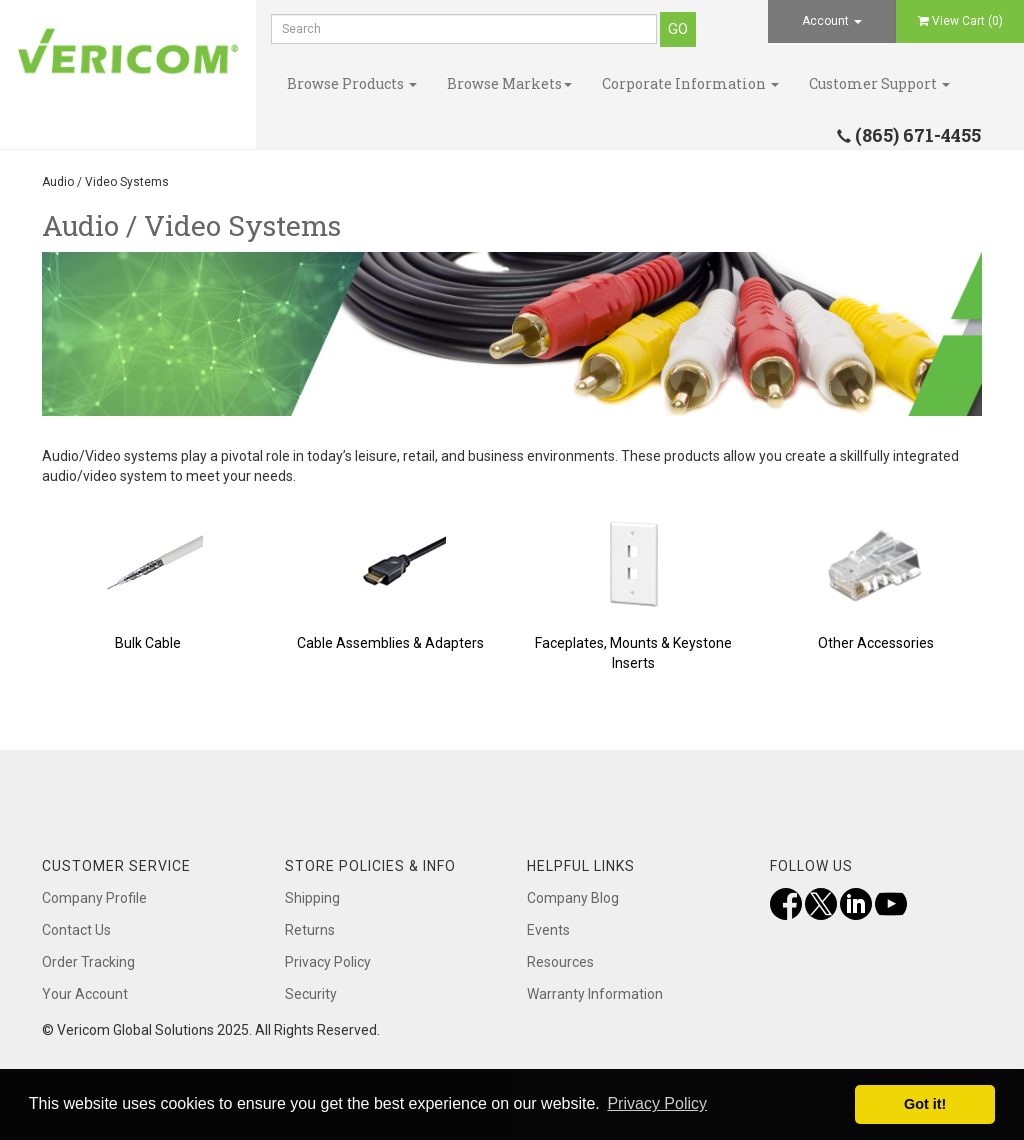  Describe the element at coordinates (76, 930) in the screenshot. I see `Contact Us` at that location.